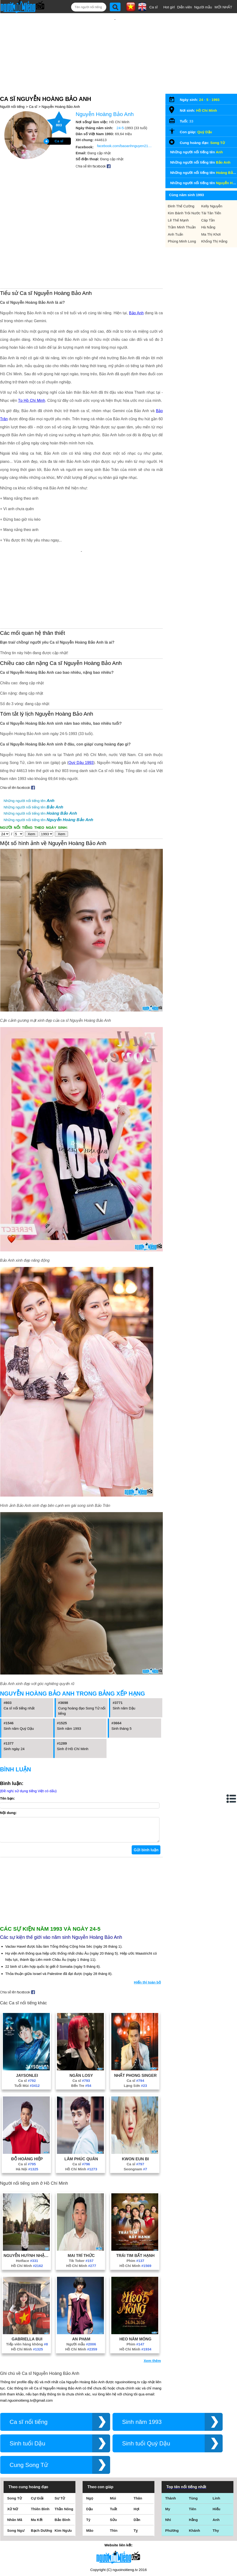 Image resolution: width=237 pixels, height=2576 pixels. Describe the element at coordinates (193, 2443) in the screenshot. I see `Tùng` at that location.